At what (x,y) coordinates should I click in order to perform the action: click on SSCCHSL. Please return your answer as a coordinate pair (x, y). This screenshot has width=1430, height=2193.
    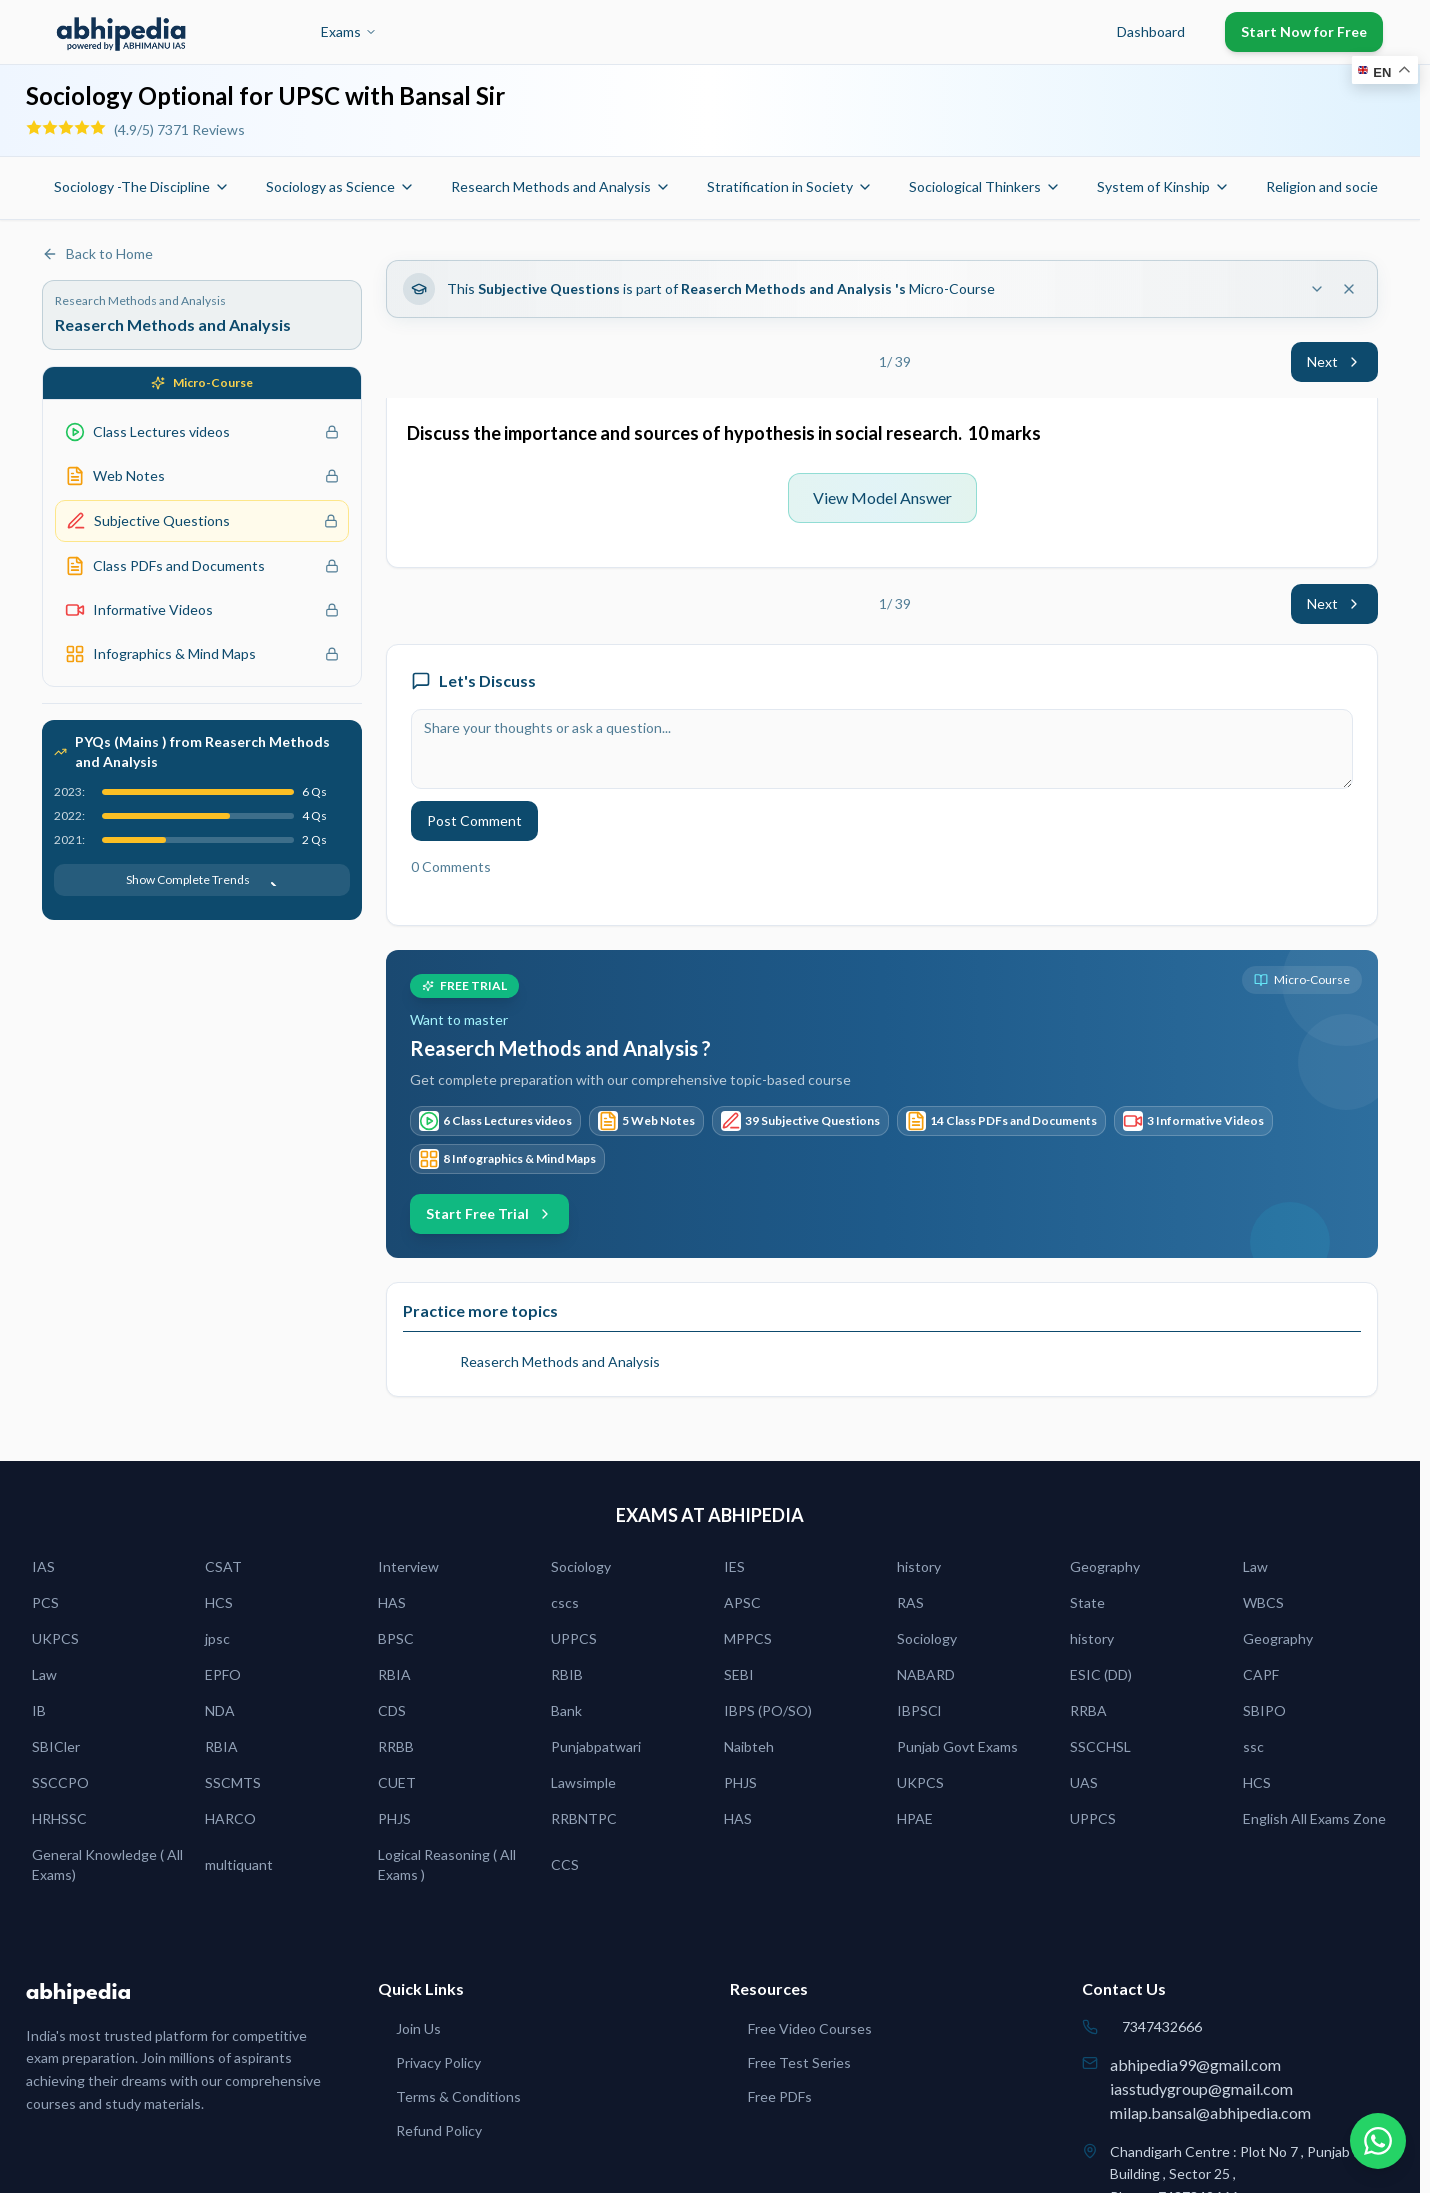
    Looking at the image, I should click on (1100, 1746).